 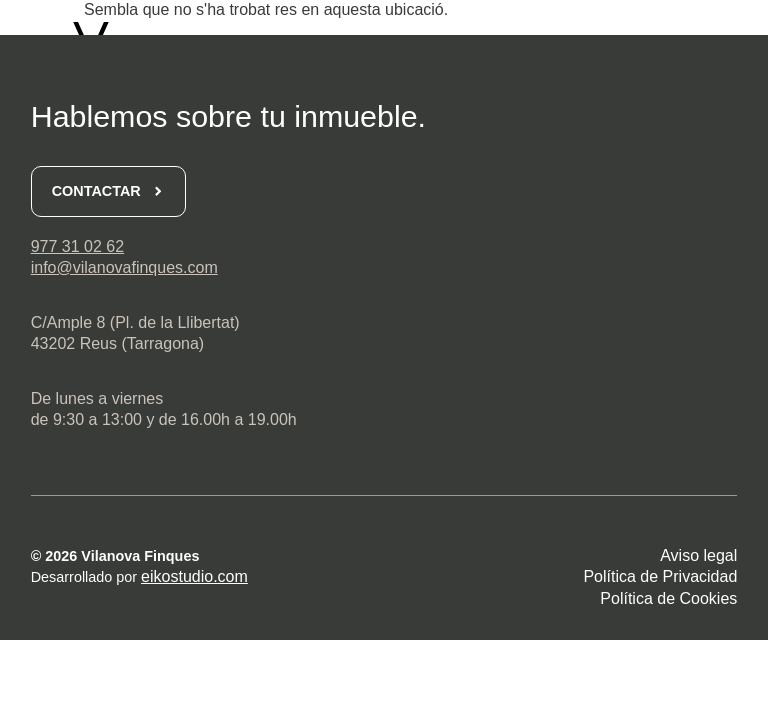 What do you see at coordinates (124, 267) in the screenshot?
I see `info@vilanovafinques.com` at bounding box center [124, 267].